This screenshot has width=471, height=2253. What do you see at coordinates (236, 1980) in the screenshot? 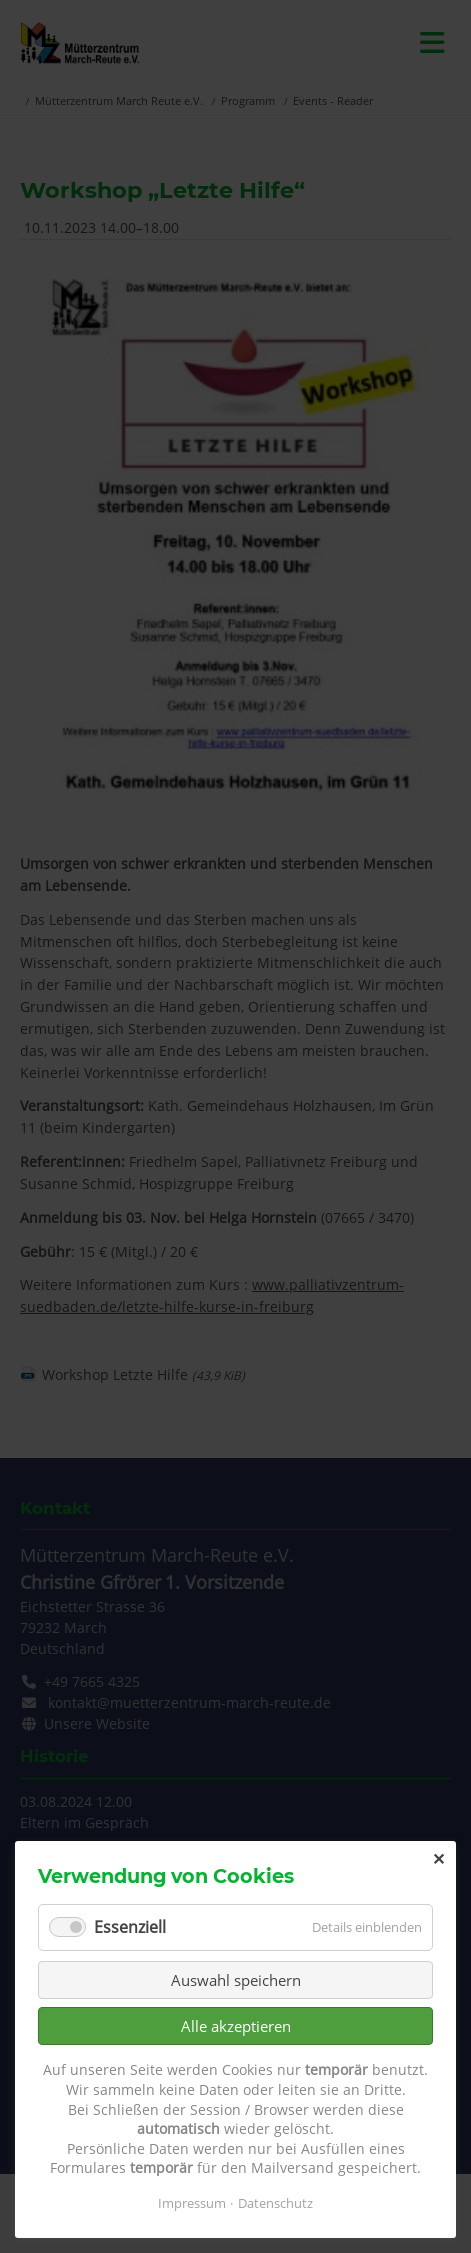
I see `Auswahl speichern` at bounding box center [236, 1980].